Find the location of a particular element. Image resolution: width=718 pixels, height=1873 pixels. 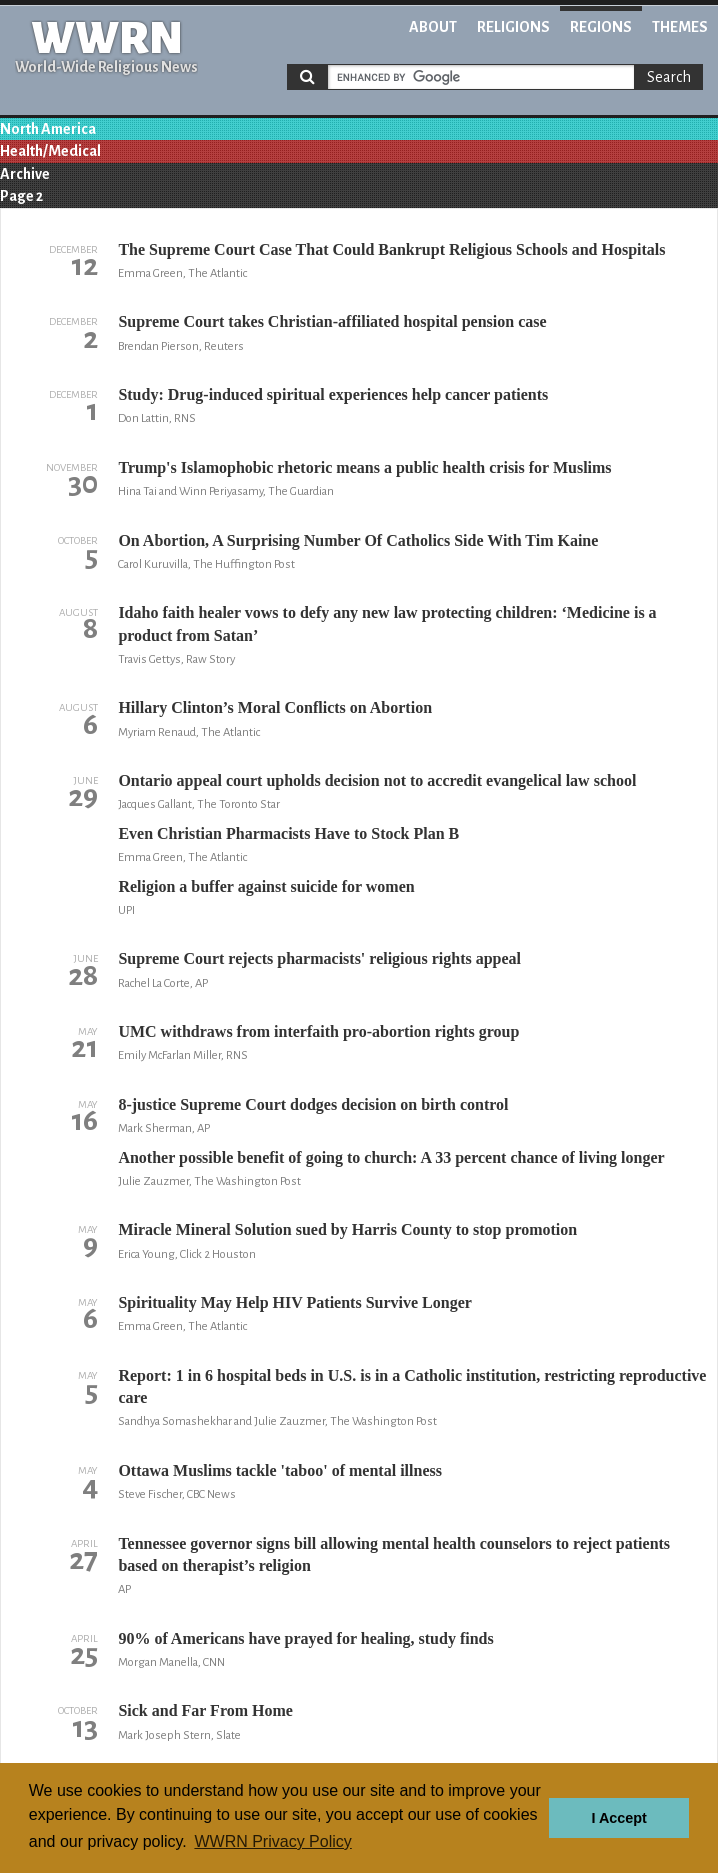

Health/Medical is located at coordinates (50, 151).